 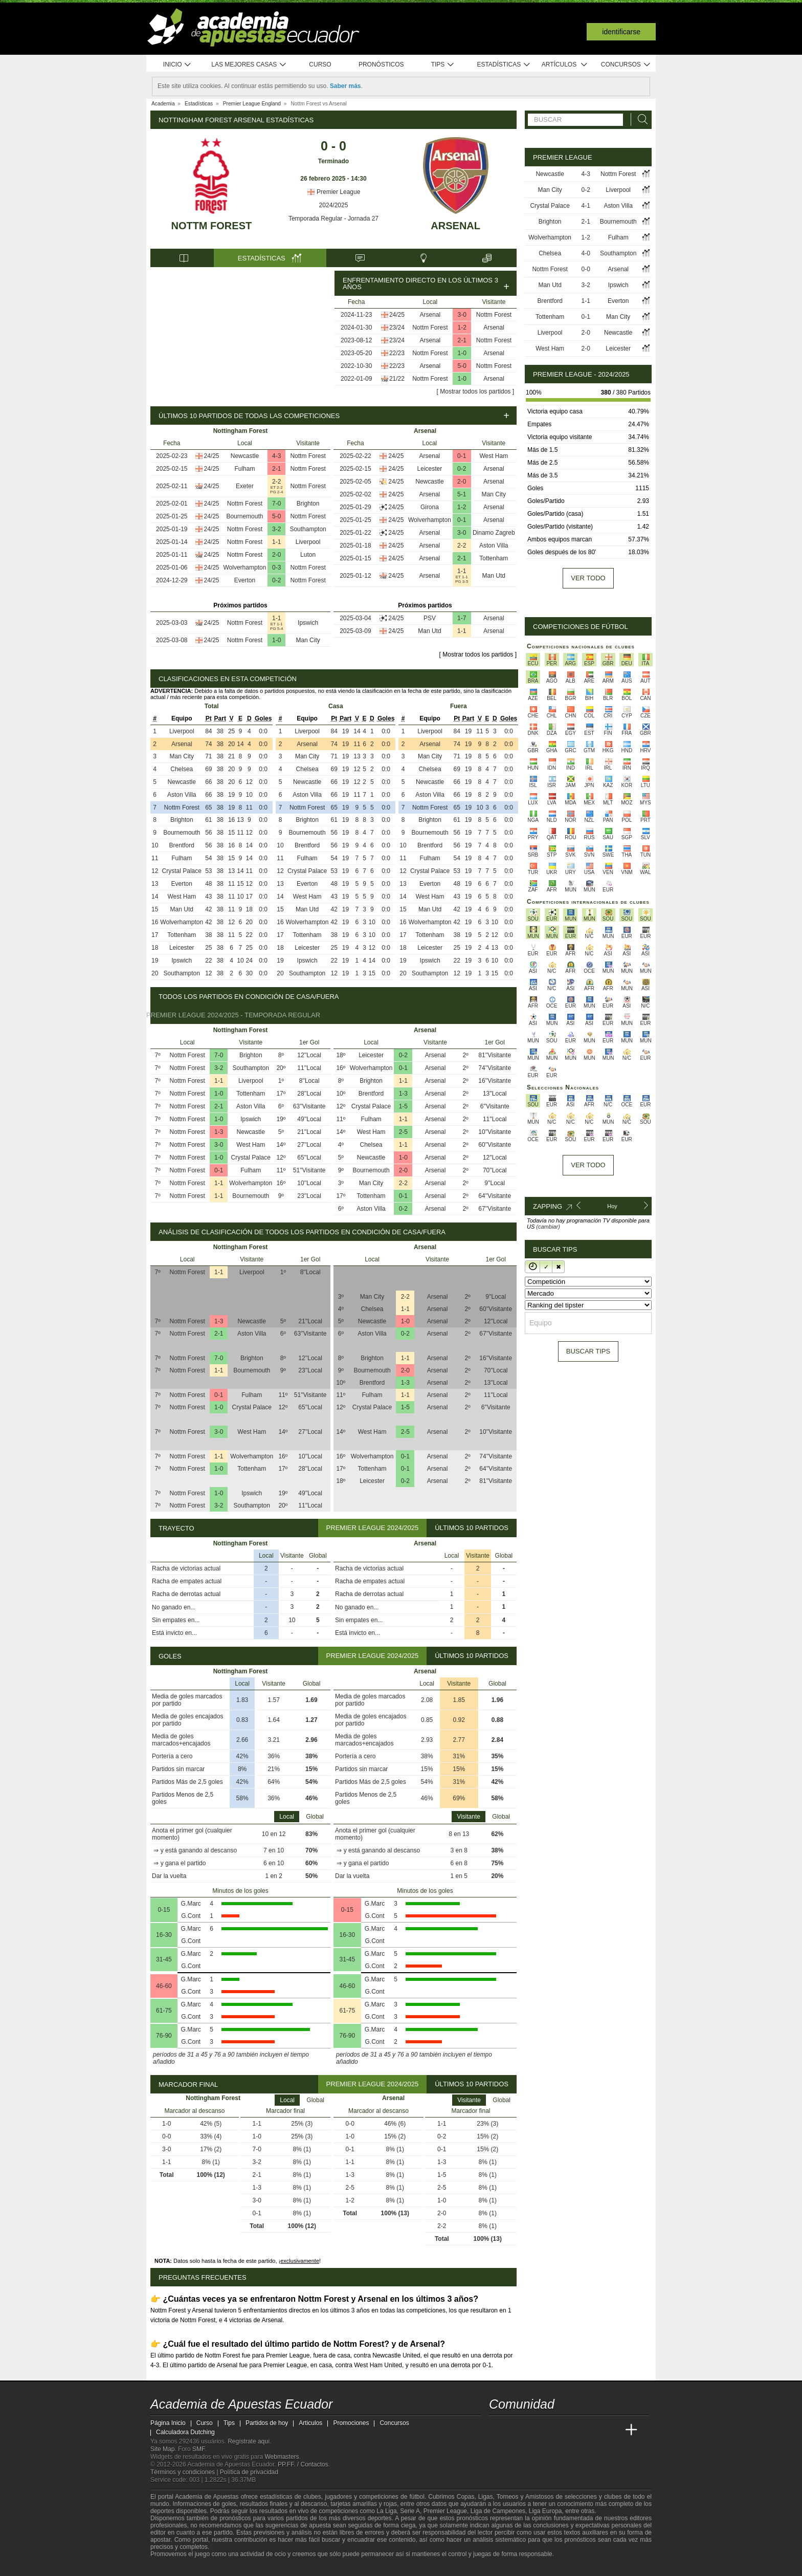 What do you see at coordinates (493, 575) in the screenshot?
I see `Man Utd` at bounding box center [493, 575].